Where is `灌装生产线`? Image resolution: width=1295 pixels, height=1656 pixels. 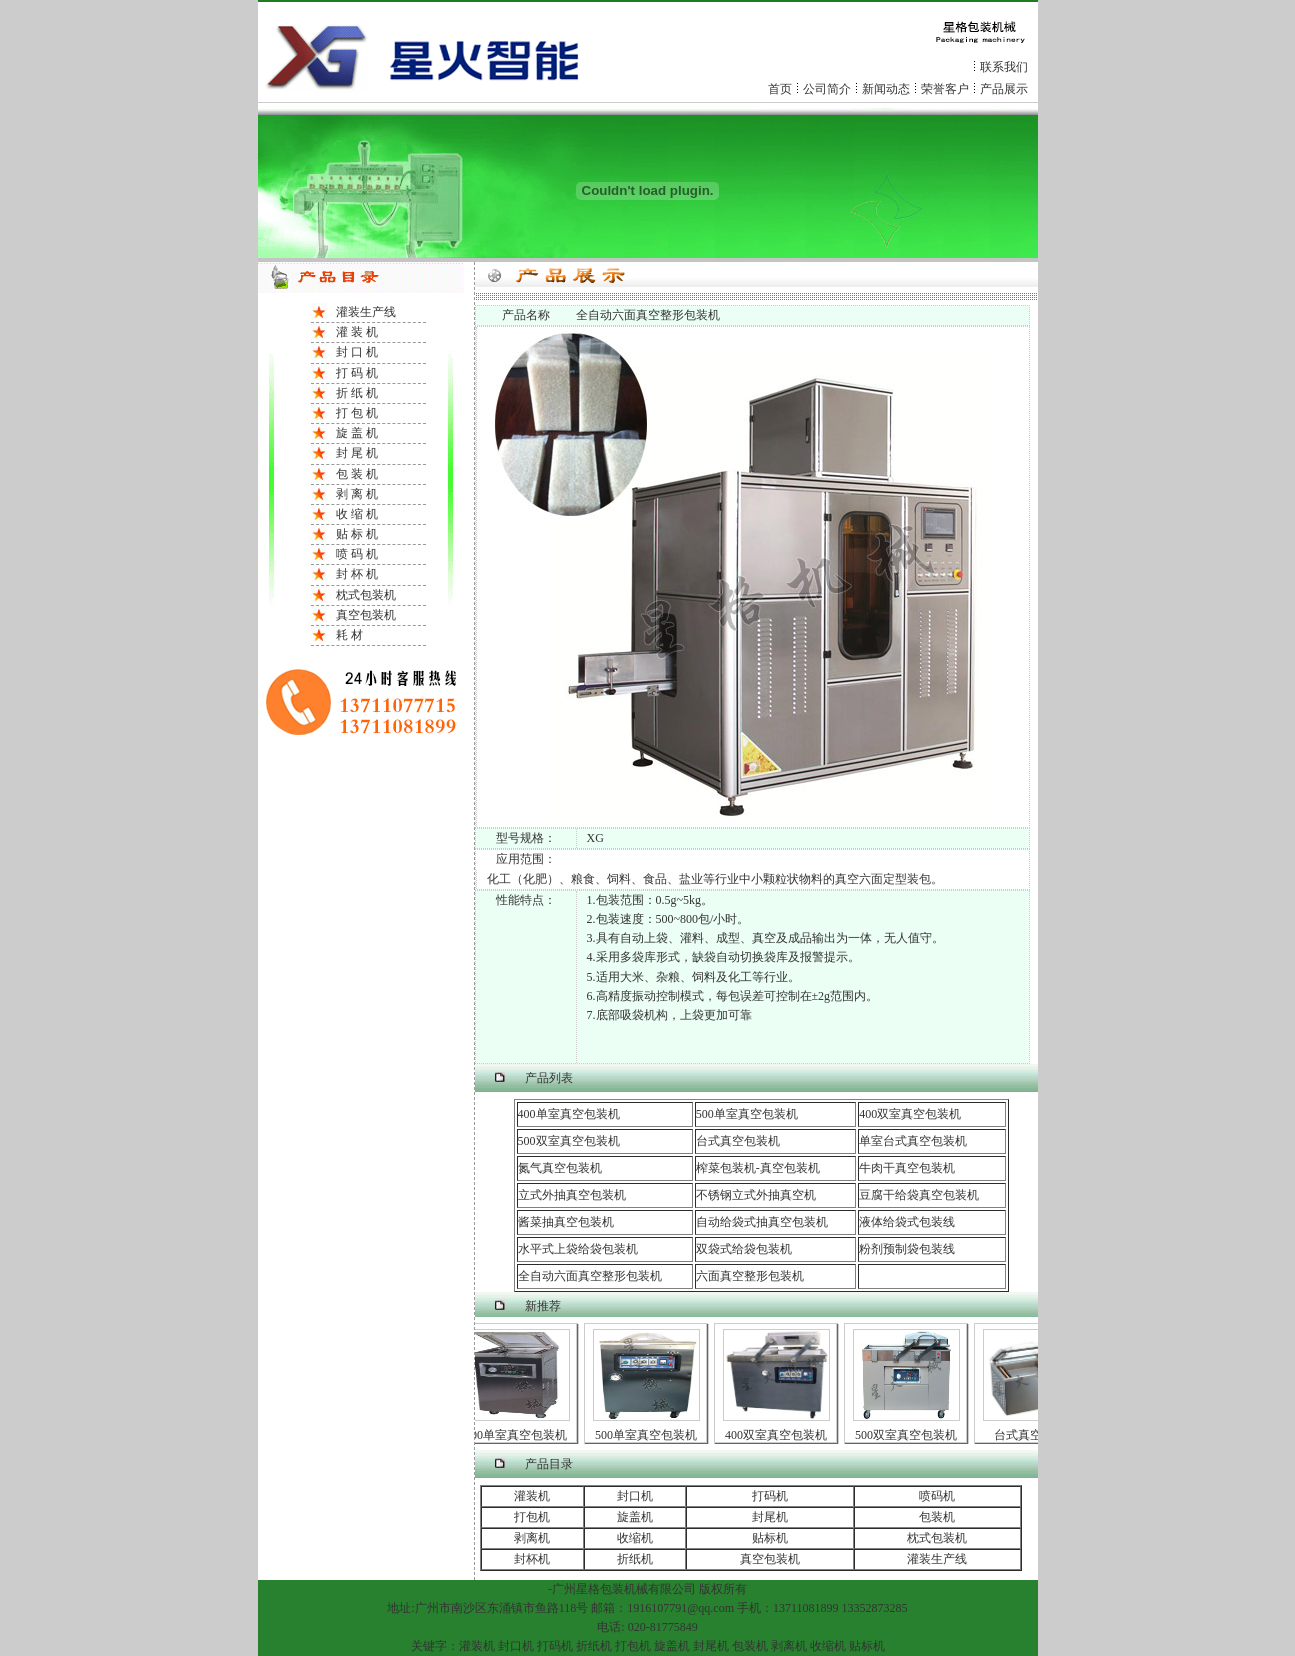 灌装生产线 is located at coordinates (366, 312).